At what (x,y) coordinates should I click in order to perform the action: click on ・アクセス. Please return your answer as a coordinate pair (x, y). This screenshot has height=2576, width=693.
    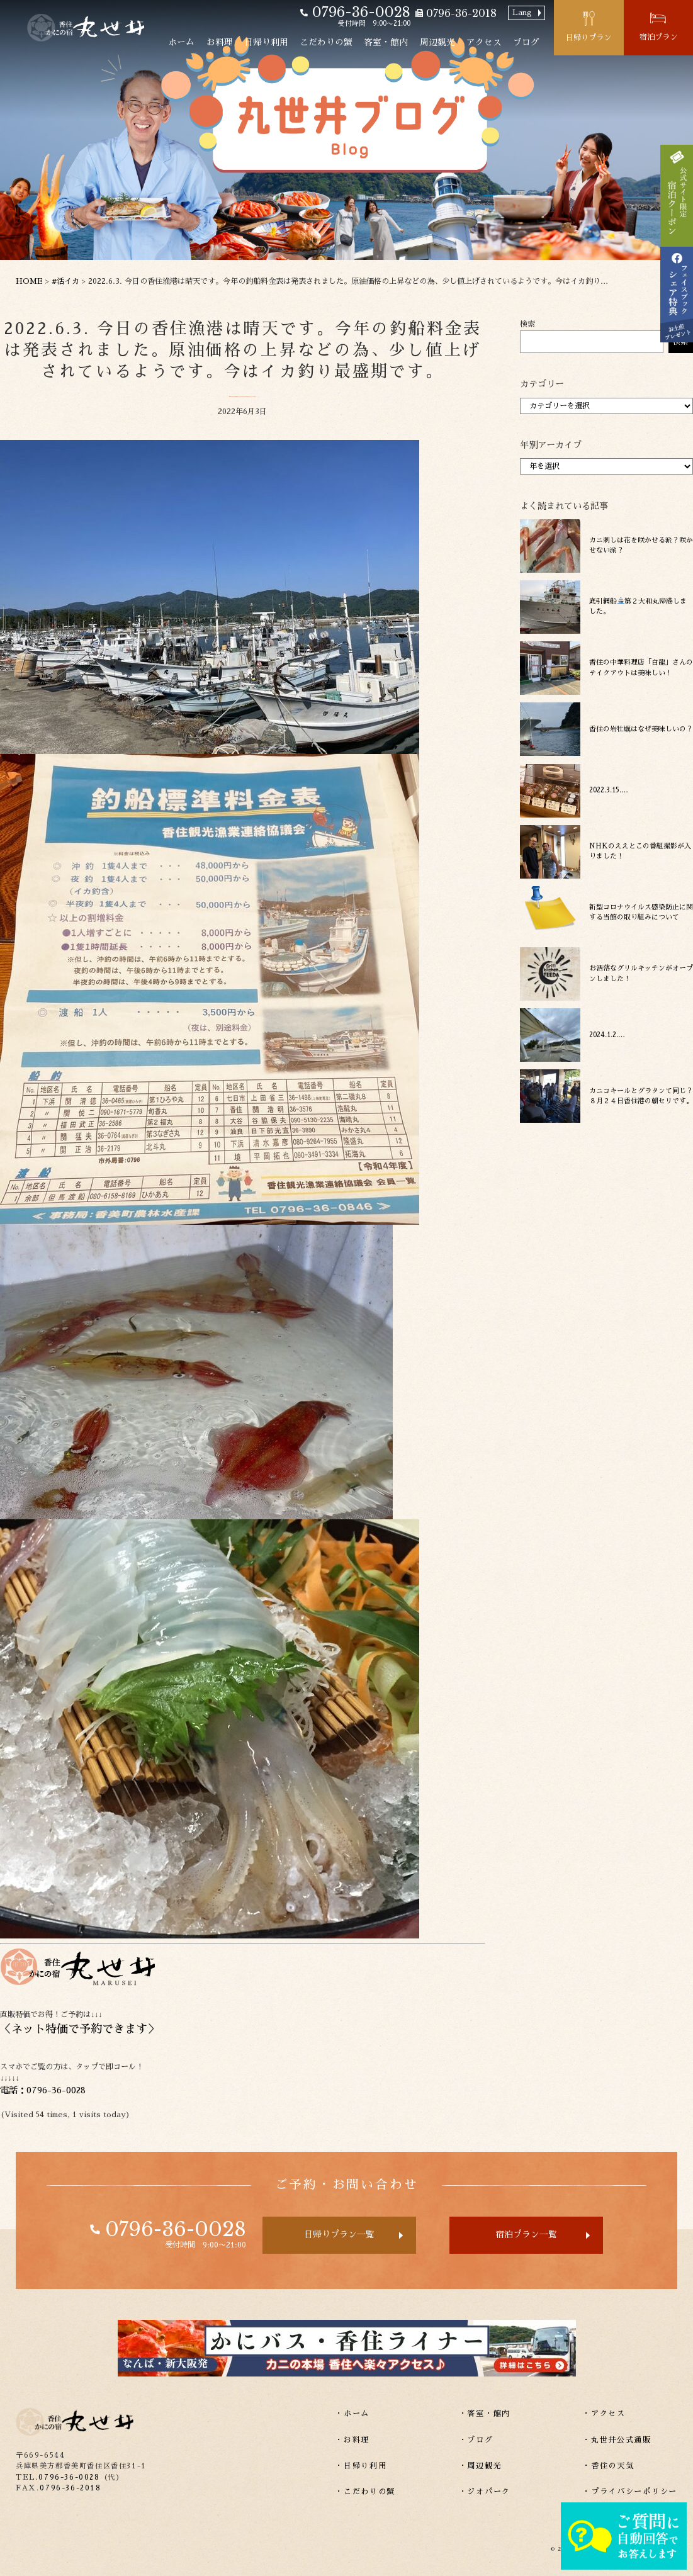
    Looking at the image, I should click on (604, 2413).